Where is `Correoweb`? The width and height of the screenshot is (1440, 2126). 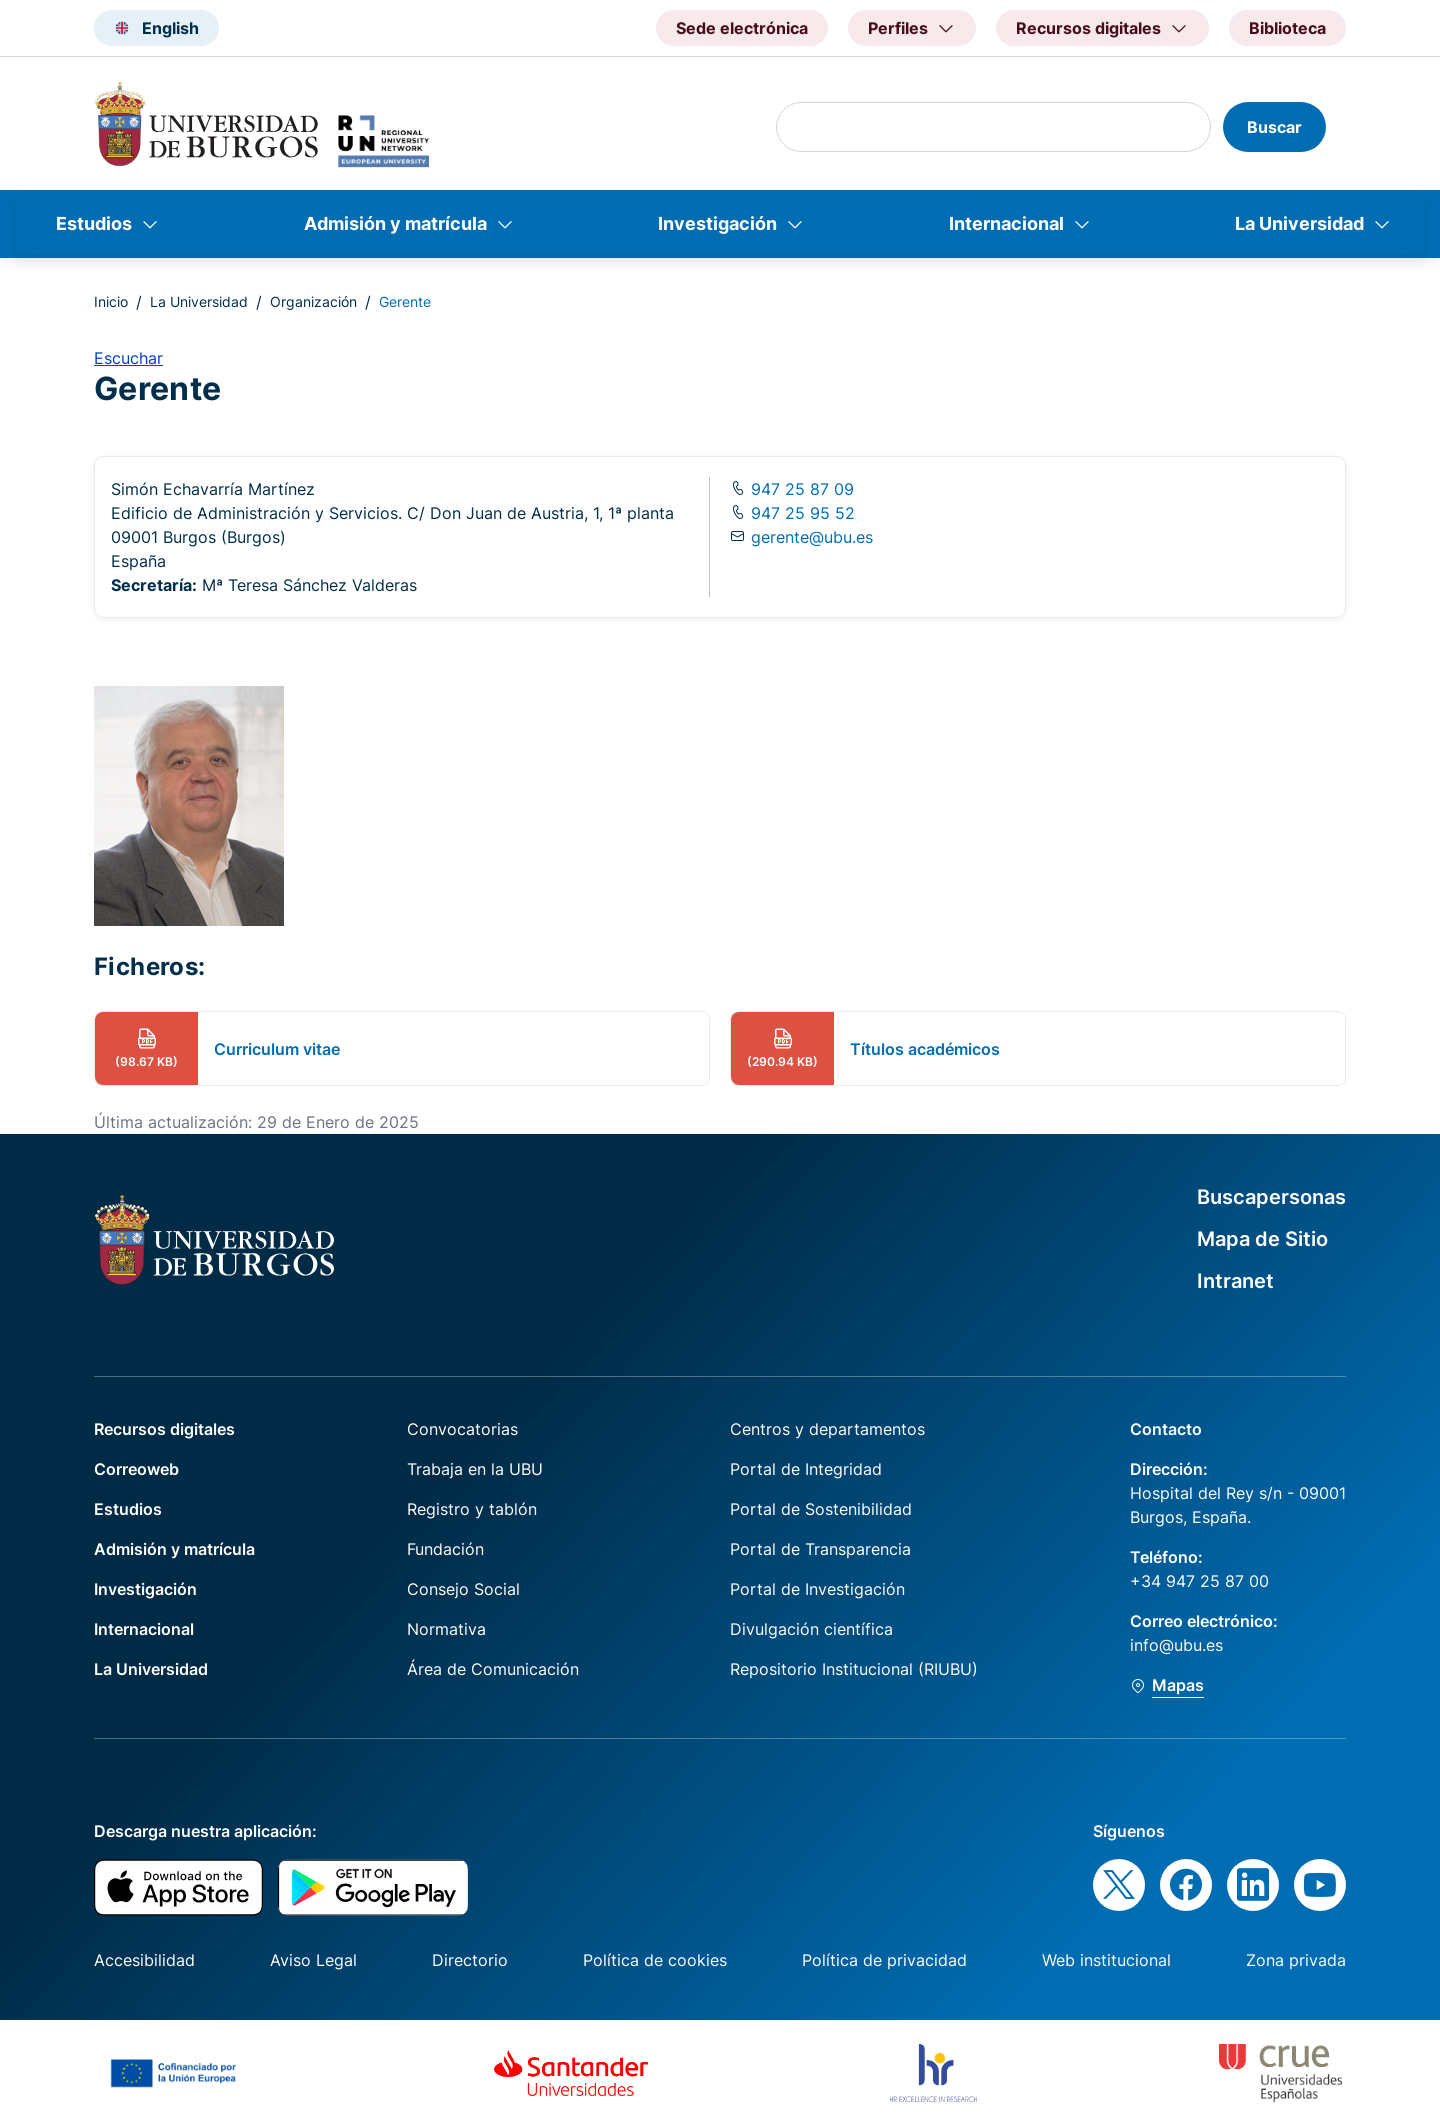 Correoweb is located at coordinates (136, 1469).